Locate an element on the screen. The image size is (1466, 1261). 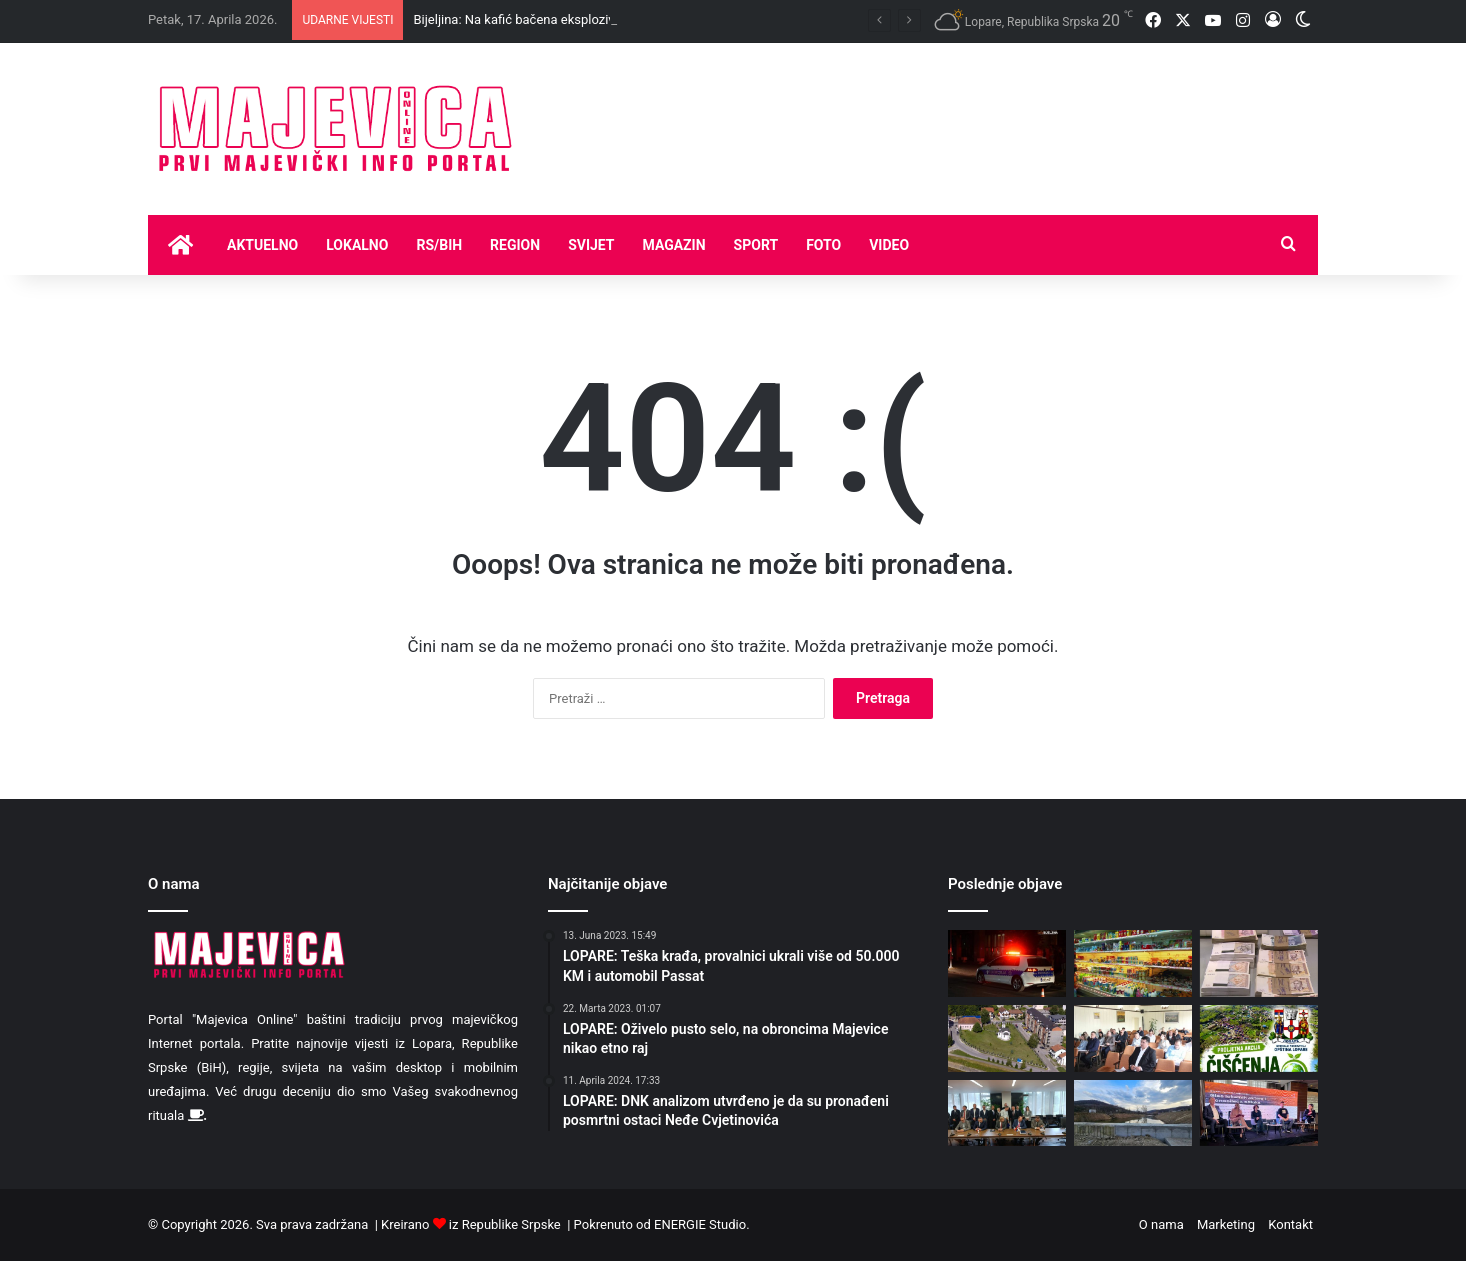
Region is located at coordinates (515, 245).